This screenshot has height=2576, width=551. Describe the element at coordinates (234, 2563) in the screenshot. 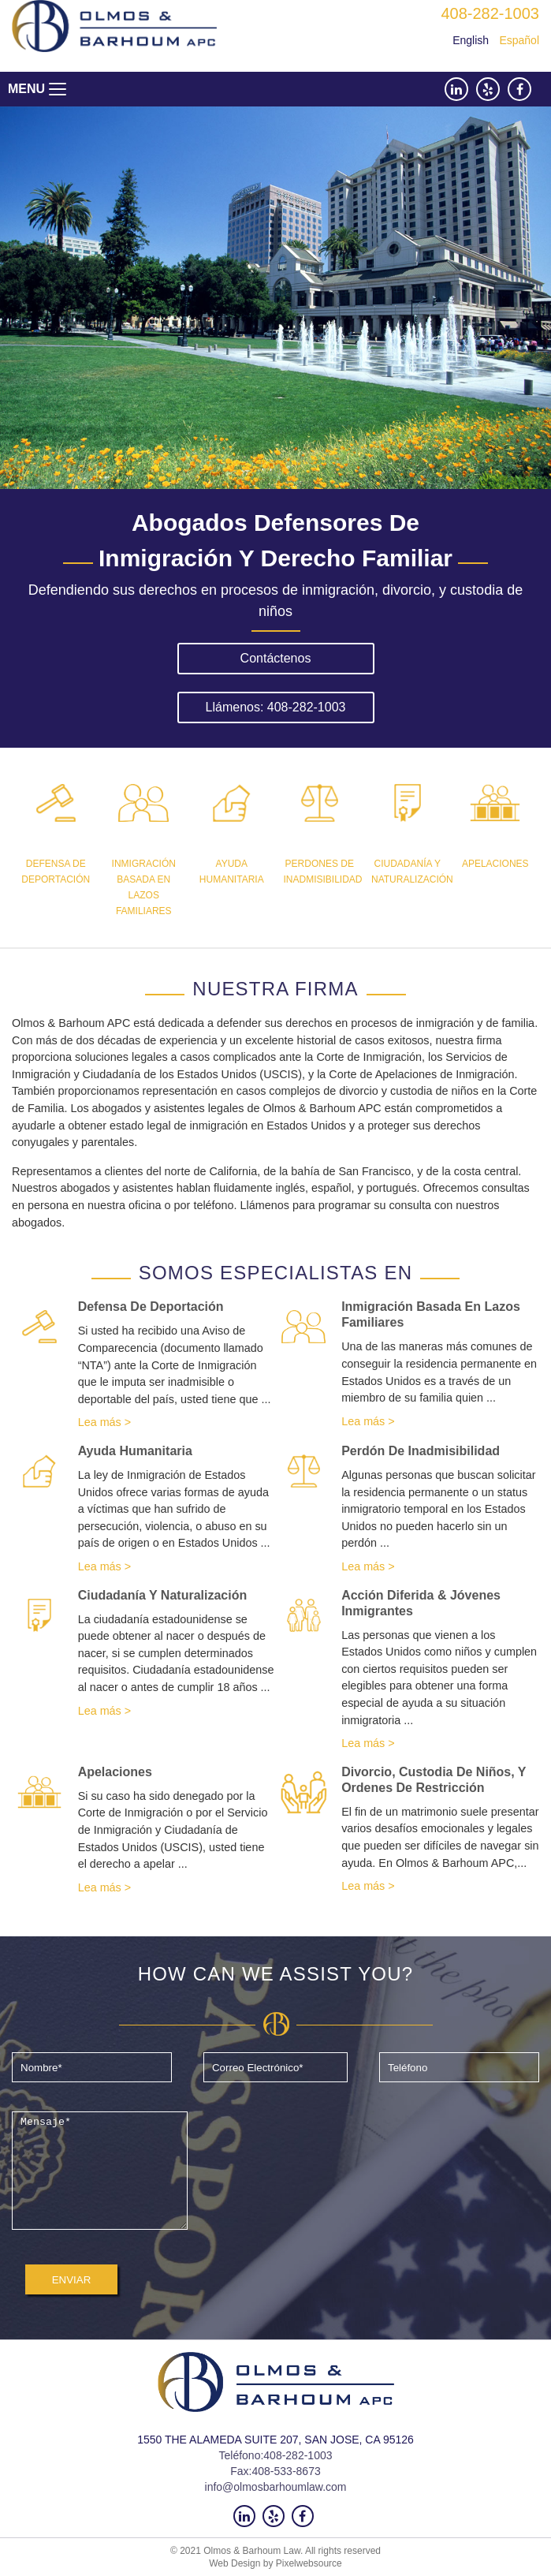

I see `Web Design` at that location.